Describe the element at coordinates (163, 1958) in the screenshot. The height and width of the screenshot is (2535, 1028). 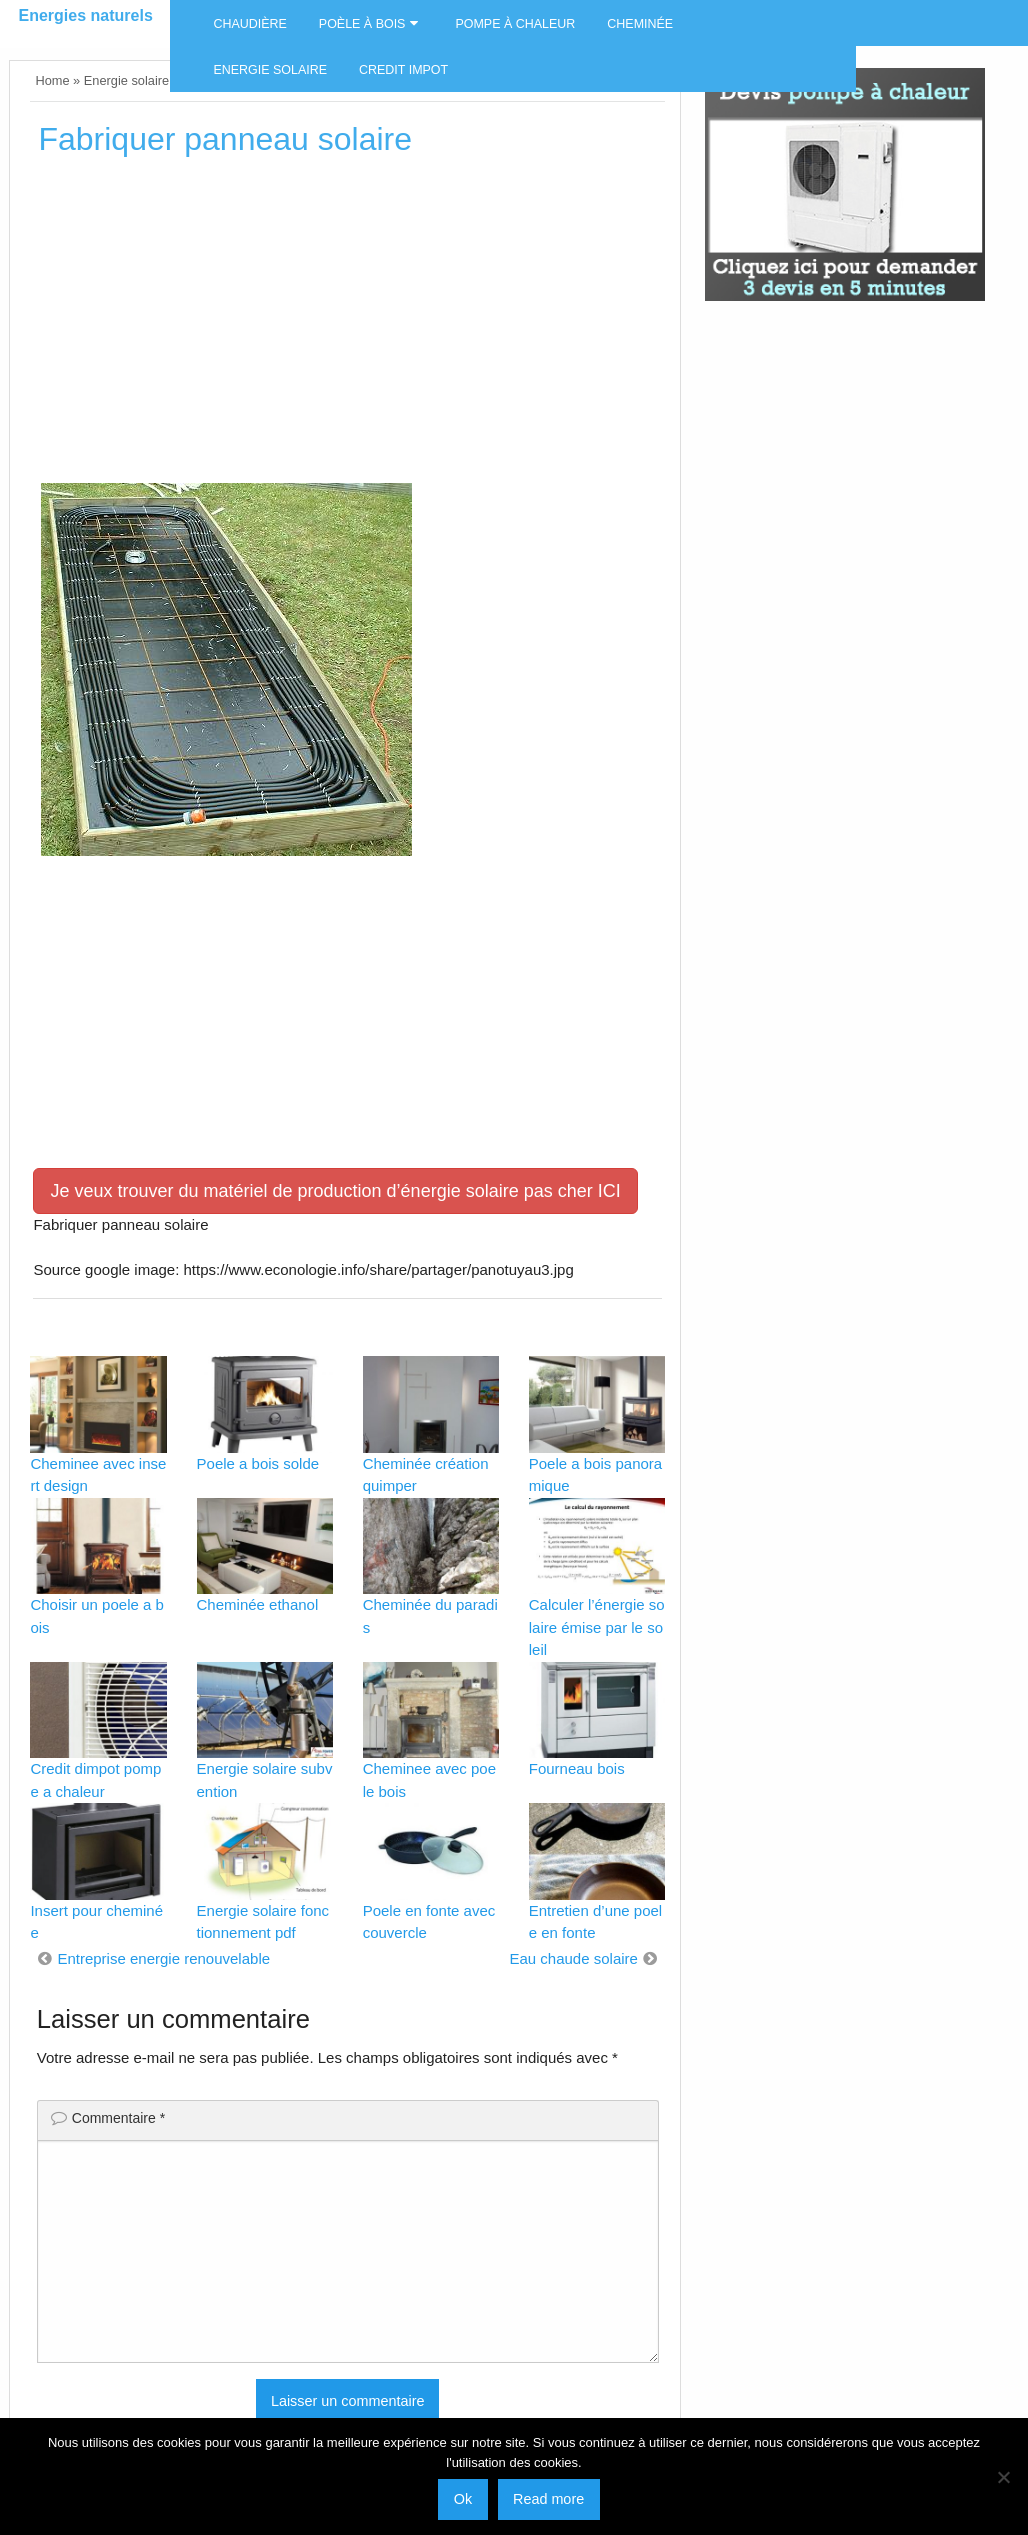
I see `Entreprise energie renouvelable` at that location.